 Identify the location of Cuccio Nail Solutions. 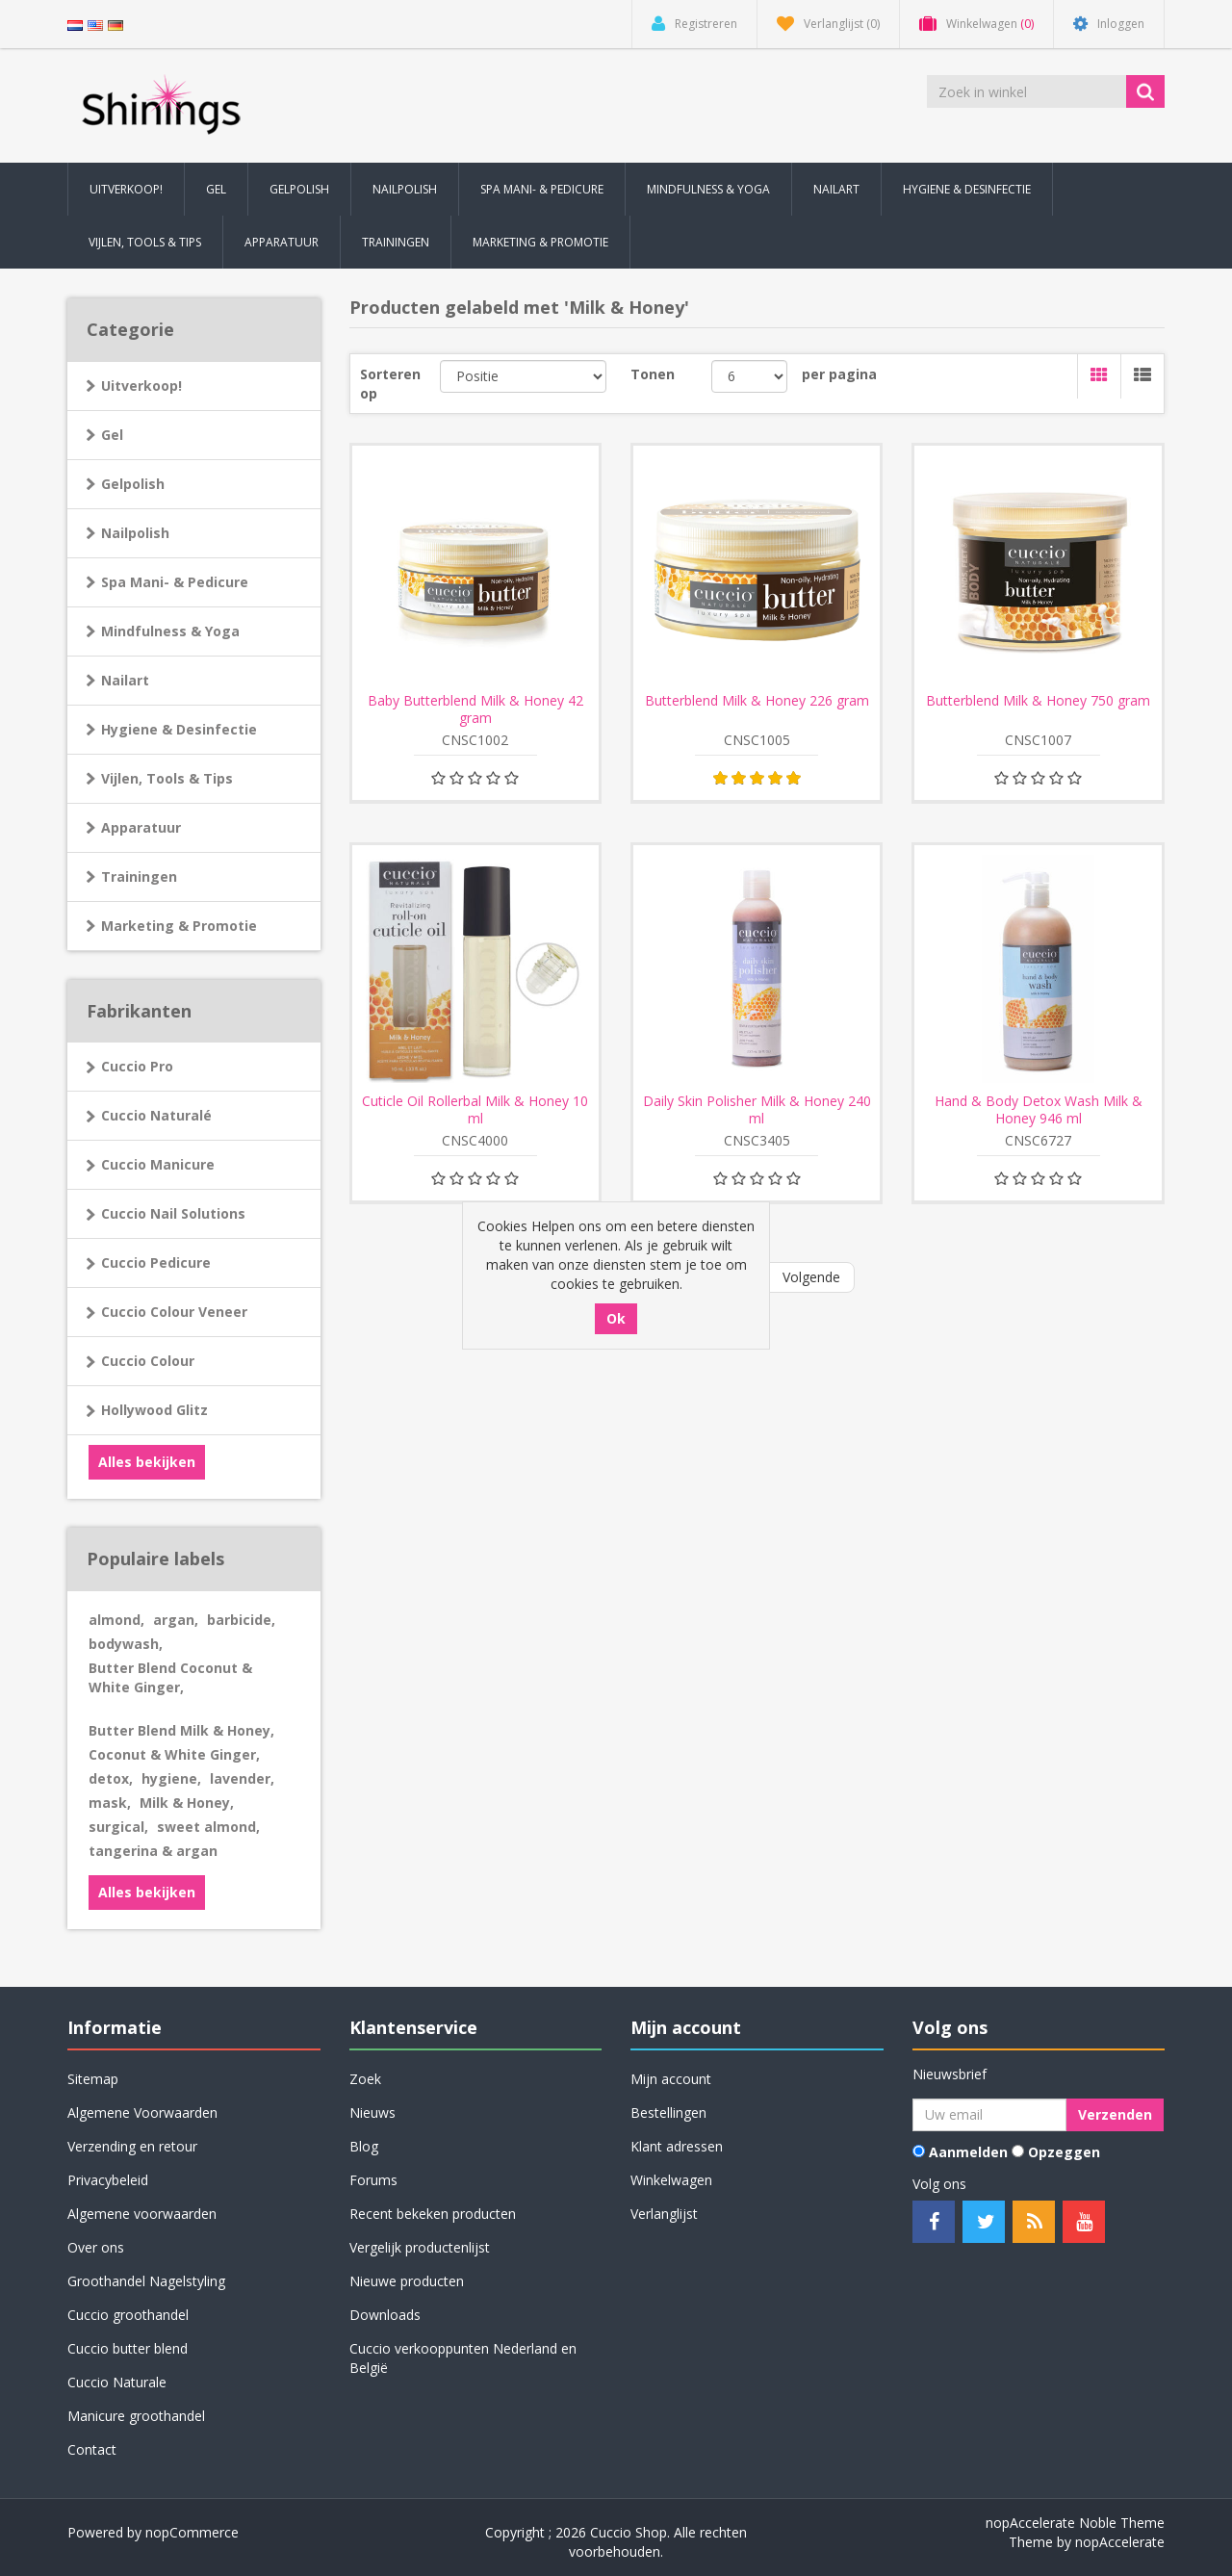
(173, 1213).